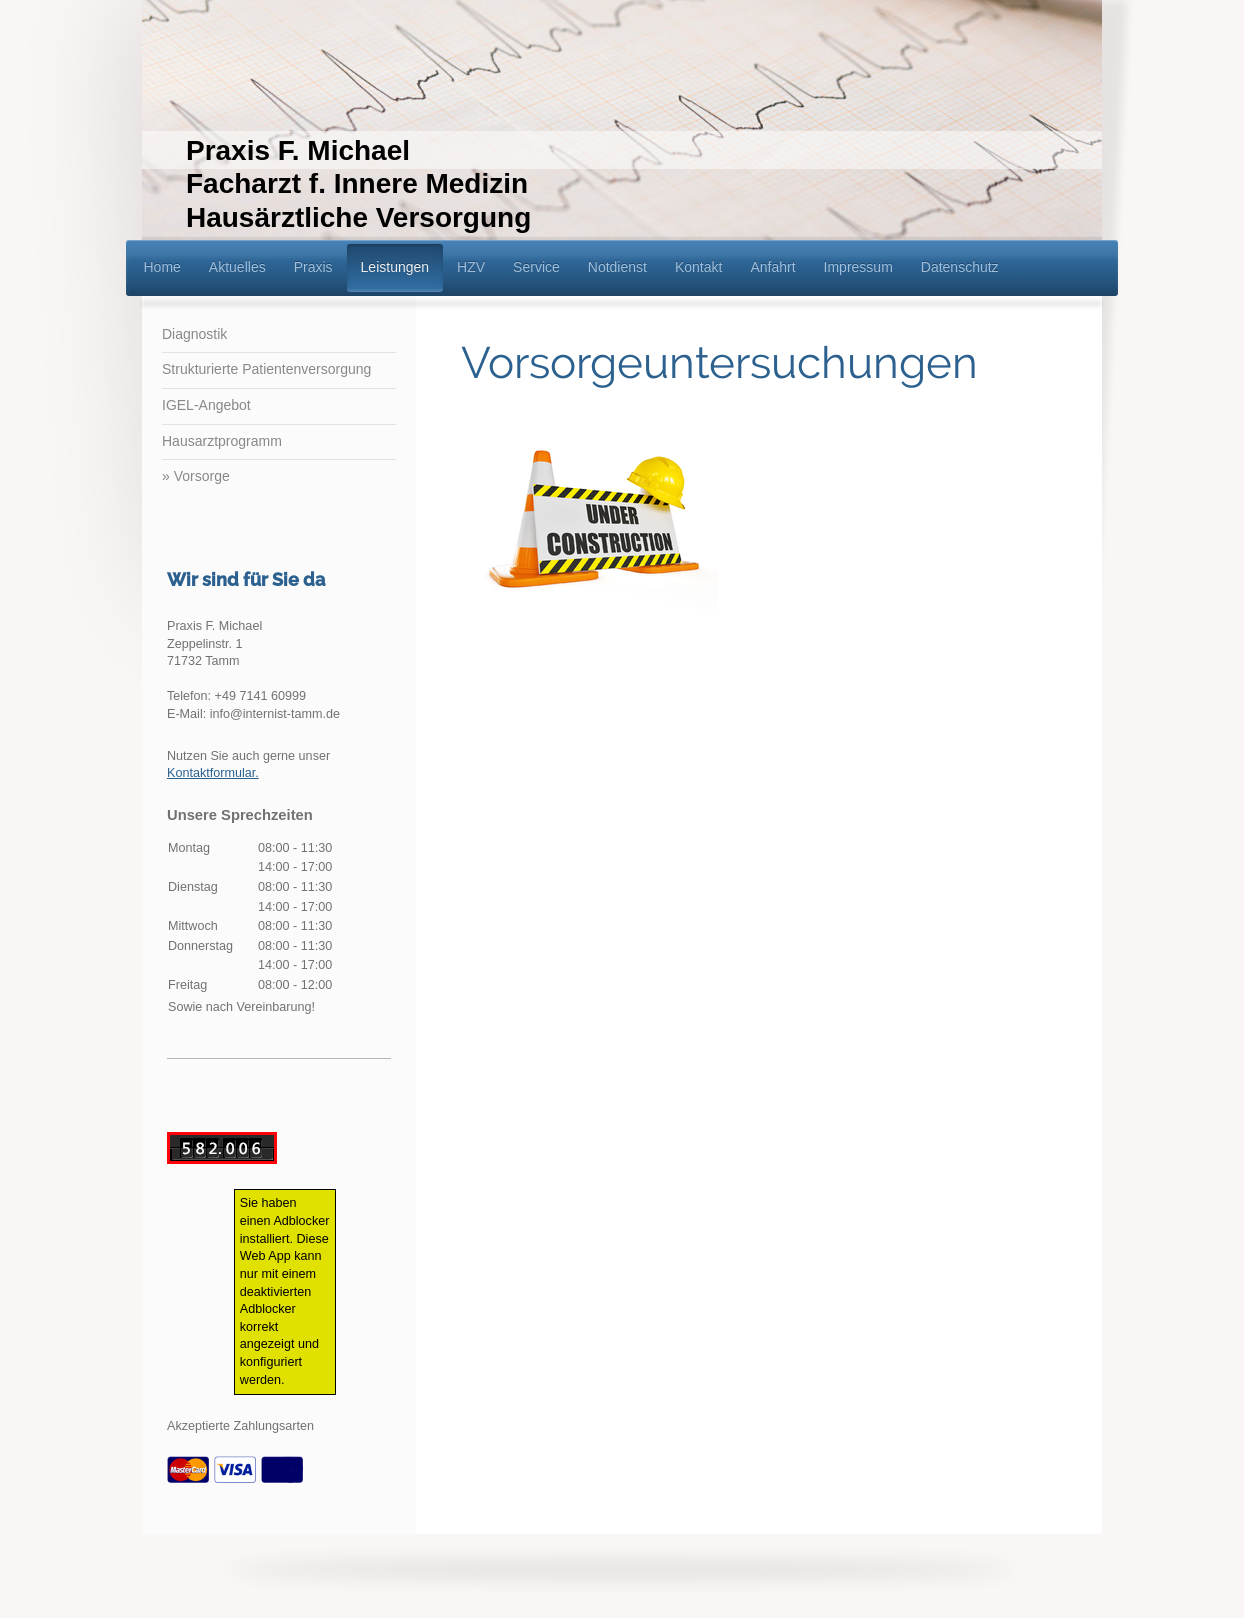  What do you see at coordinates (213, 773) in the screenshot?
I see `Kontaktformular.` at bounding box center [213, 773].